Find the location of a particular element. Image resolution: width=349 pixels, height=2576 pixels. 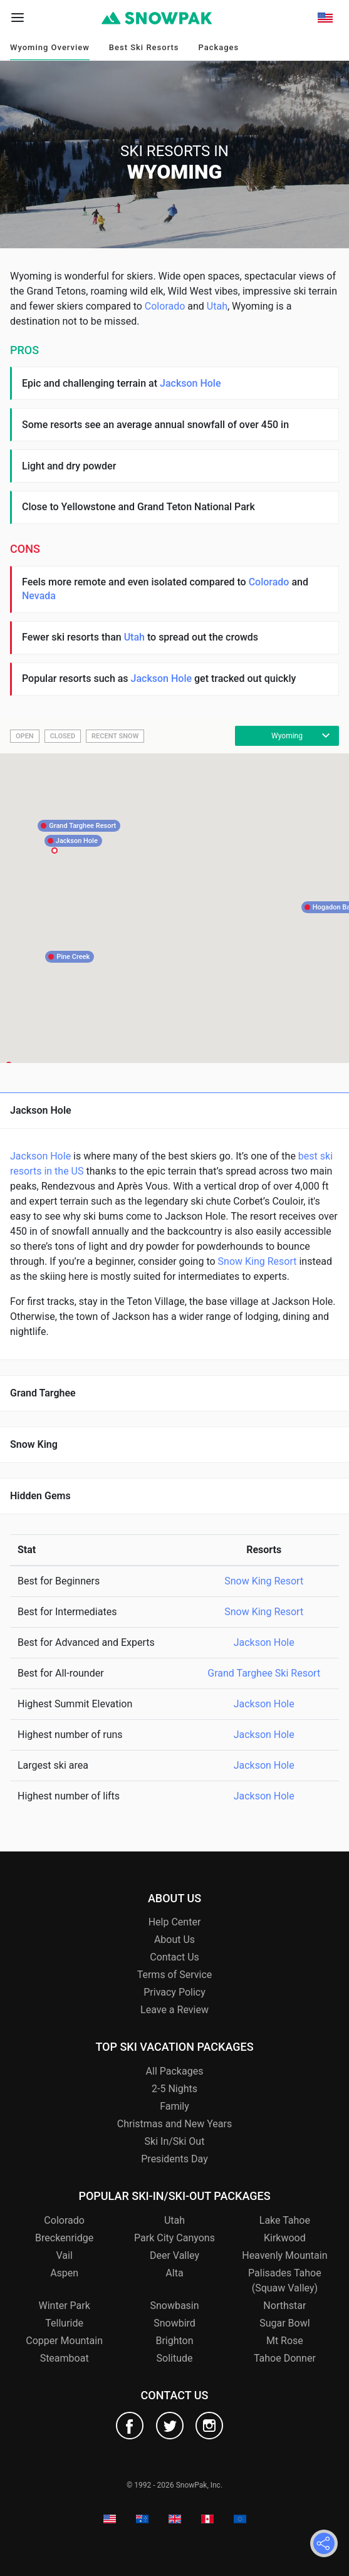

2-5 Nights is located at coordinates (174, 2089).